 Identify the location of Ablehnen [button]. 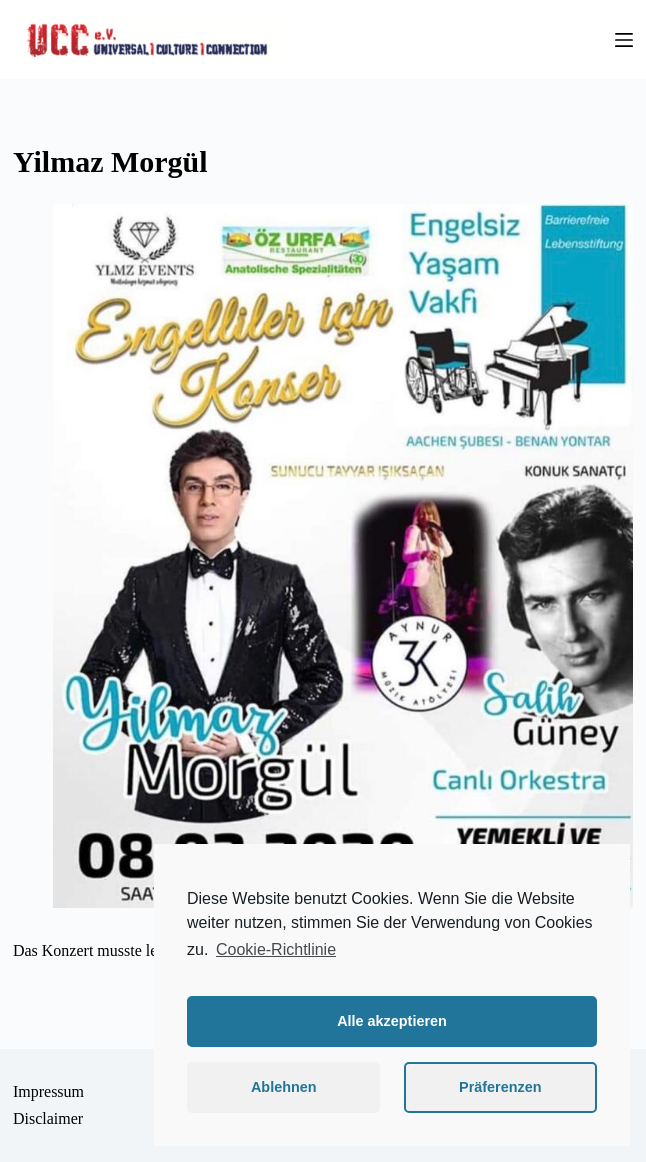
(284, 1087).